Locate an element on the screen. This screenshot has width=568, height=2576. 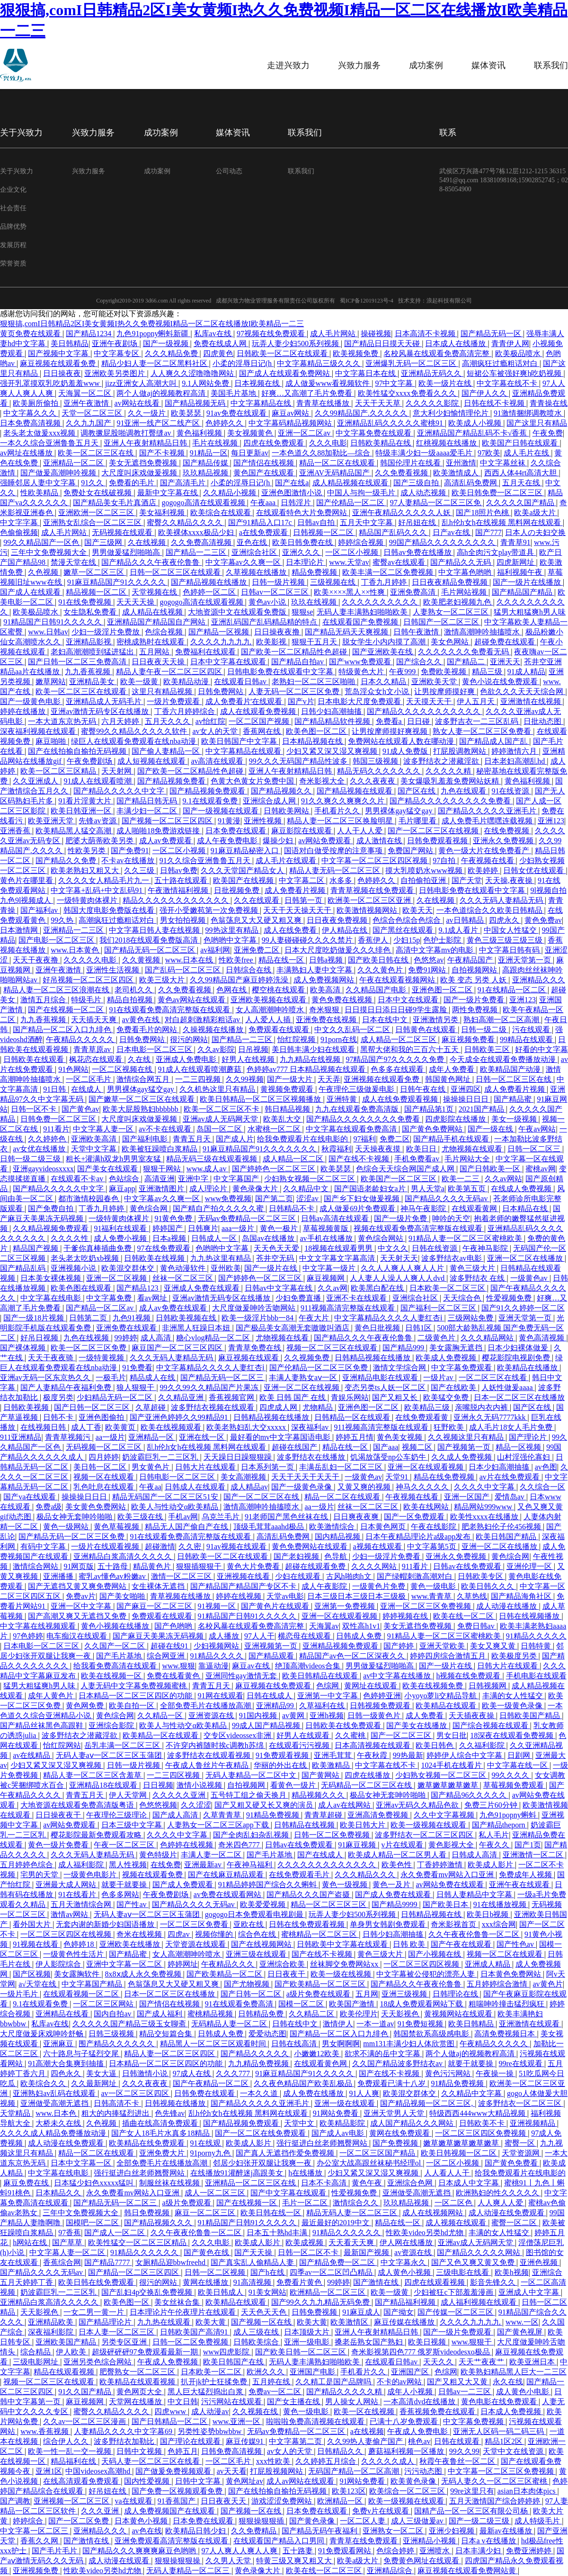
日本成人免费视频 is located at coordinates (511, 2411).